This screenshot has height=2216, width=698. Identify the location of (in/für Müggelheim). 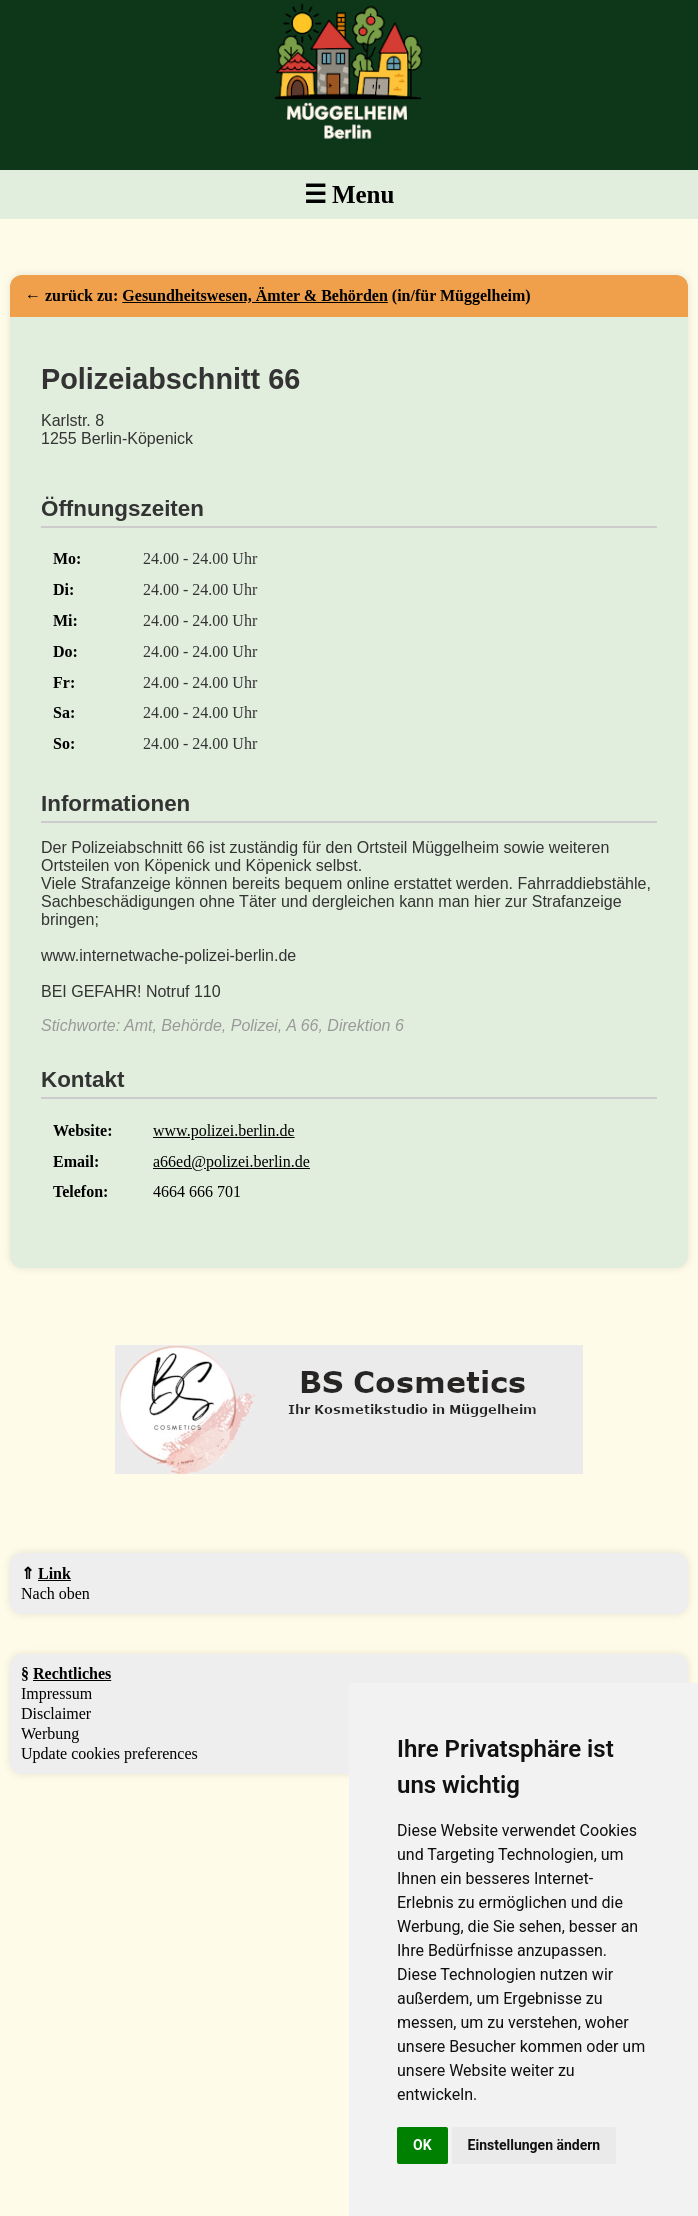
(326, 295).